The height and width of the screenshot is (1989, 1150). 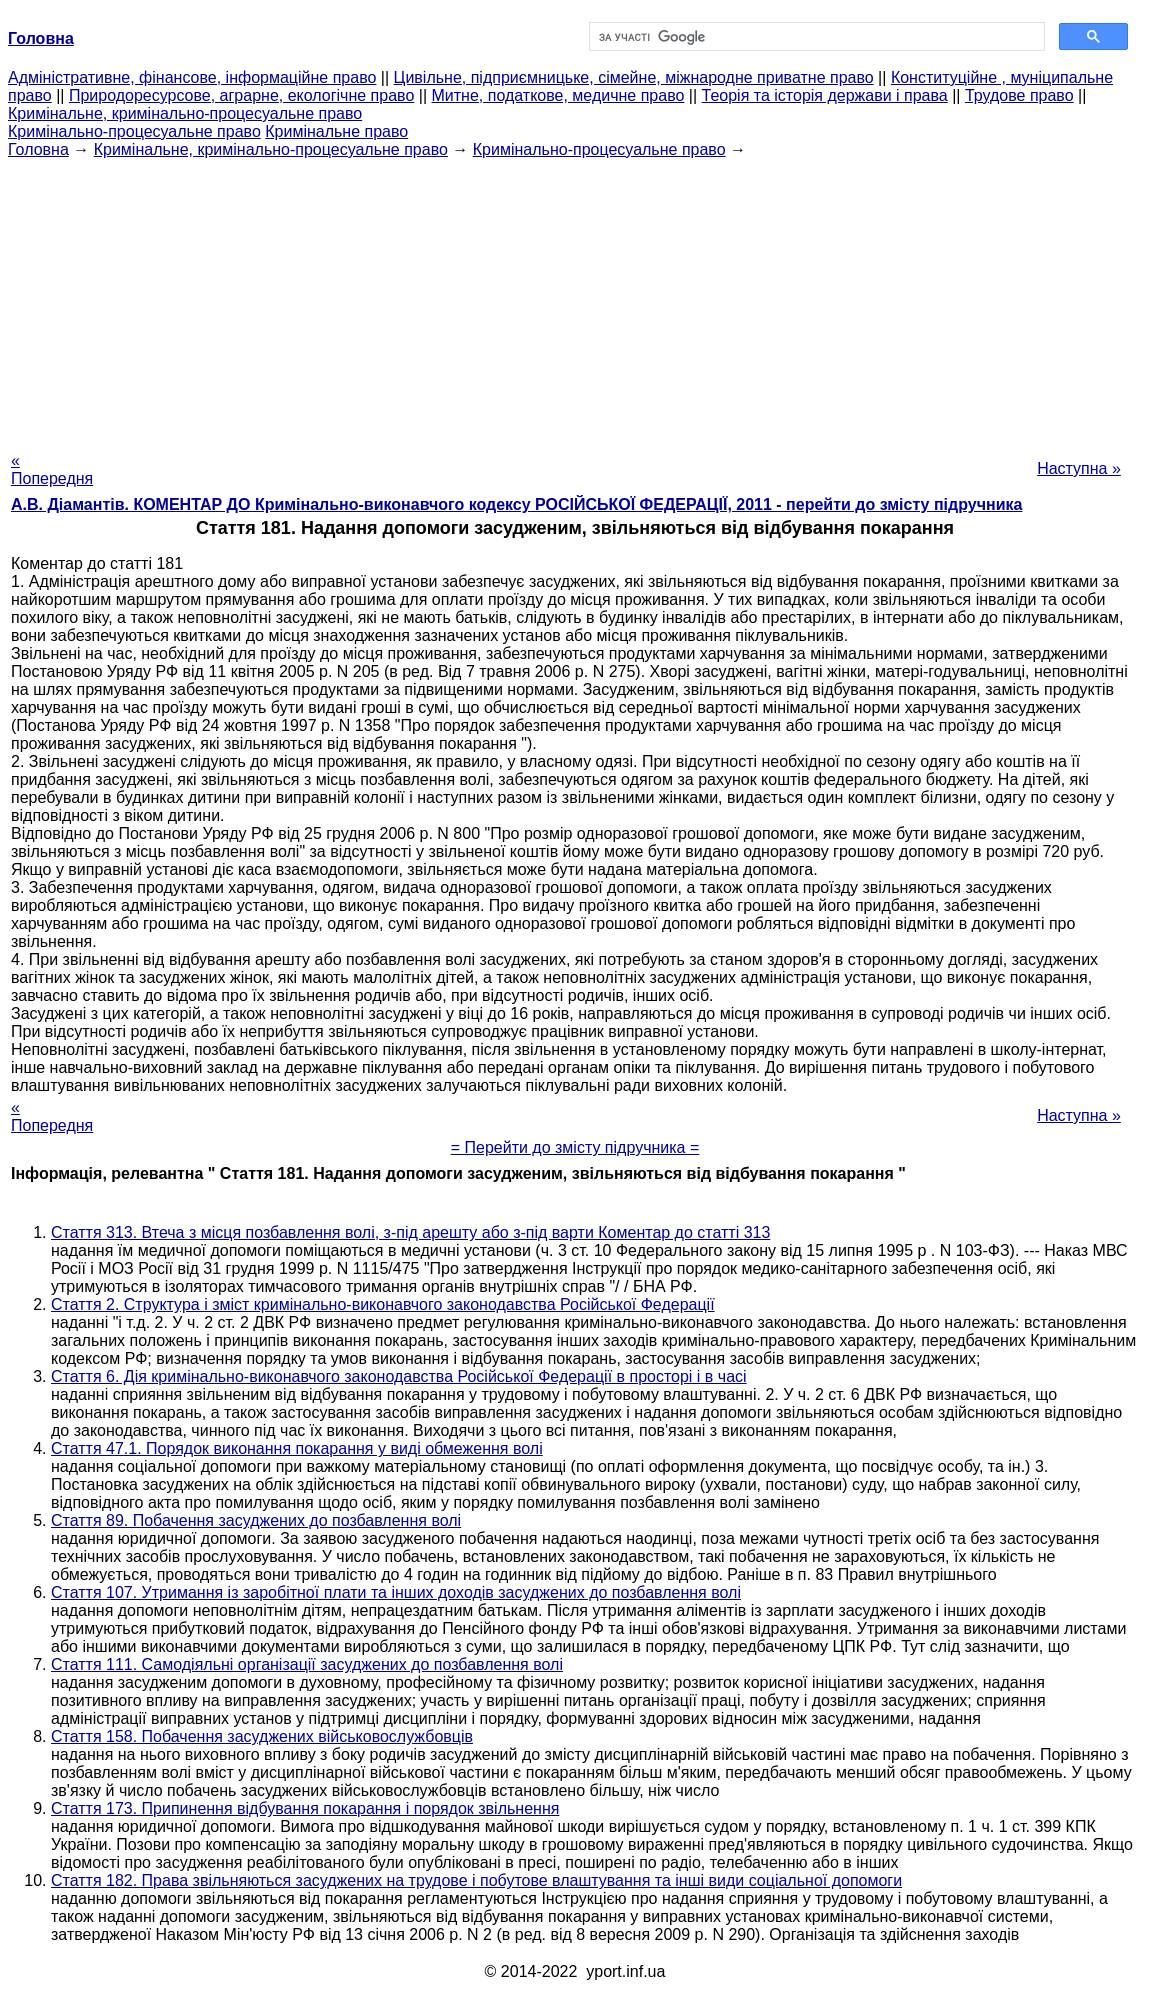 I want to click on Стаття 158. Побачення засуджених військовослужбовців, so click(x=262, y=1736).